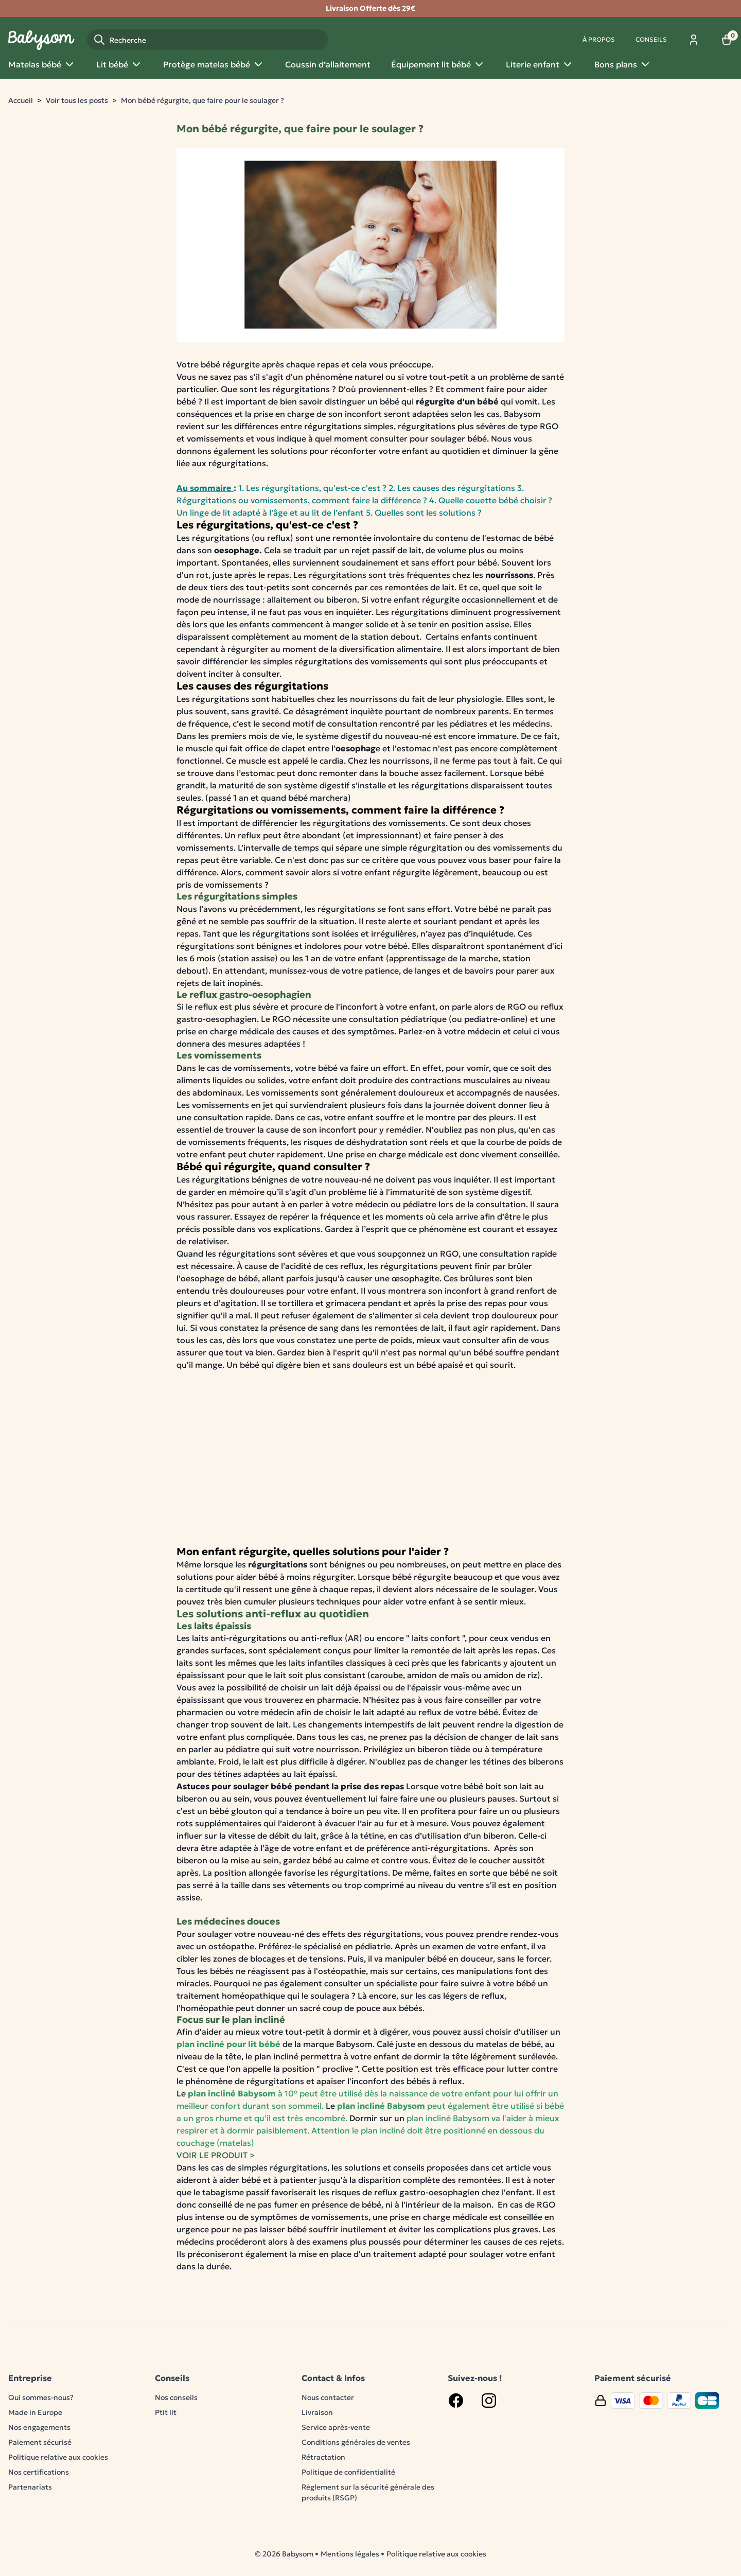 The image size is (741, 2576). What do you see at coordinates (368, 2492) in the screenshot?
I see `Règlement sur la sécurité générale des produits (RSGP)` at bounding box center [368, 2492].